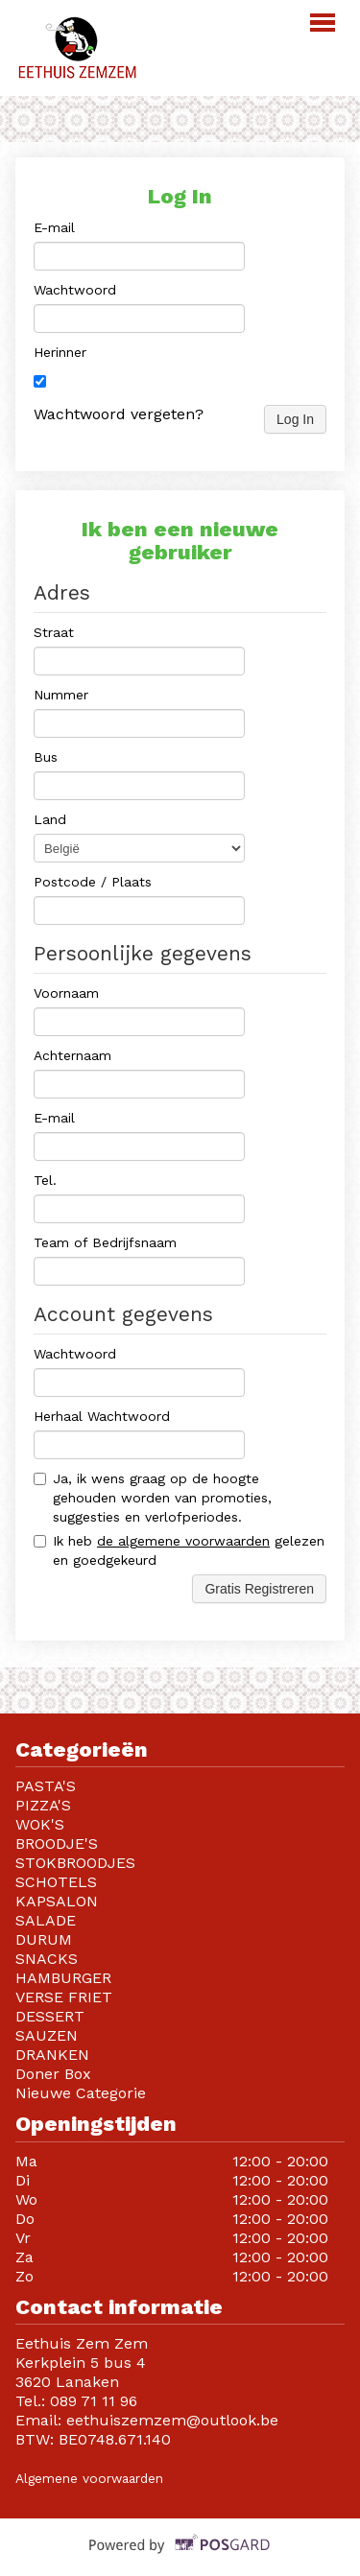 Image resolution: width=360 pixels, height=2576 pixels. Describe the element at coordinates (54, 632) in the screenshot. I see `Straat` at that location.